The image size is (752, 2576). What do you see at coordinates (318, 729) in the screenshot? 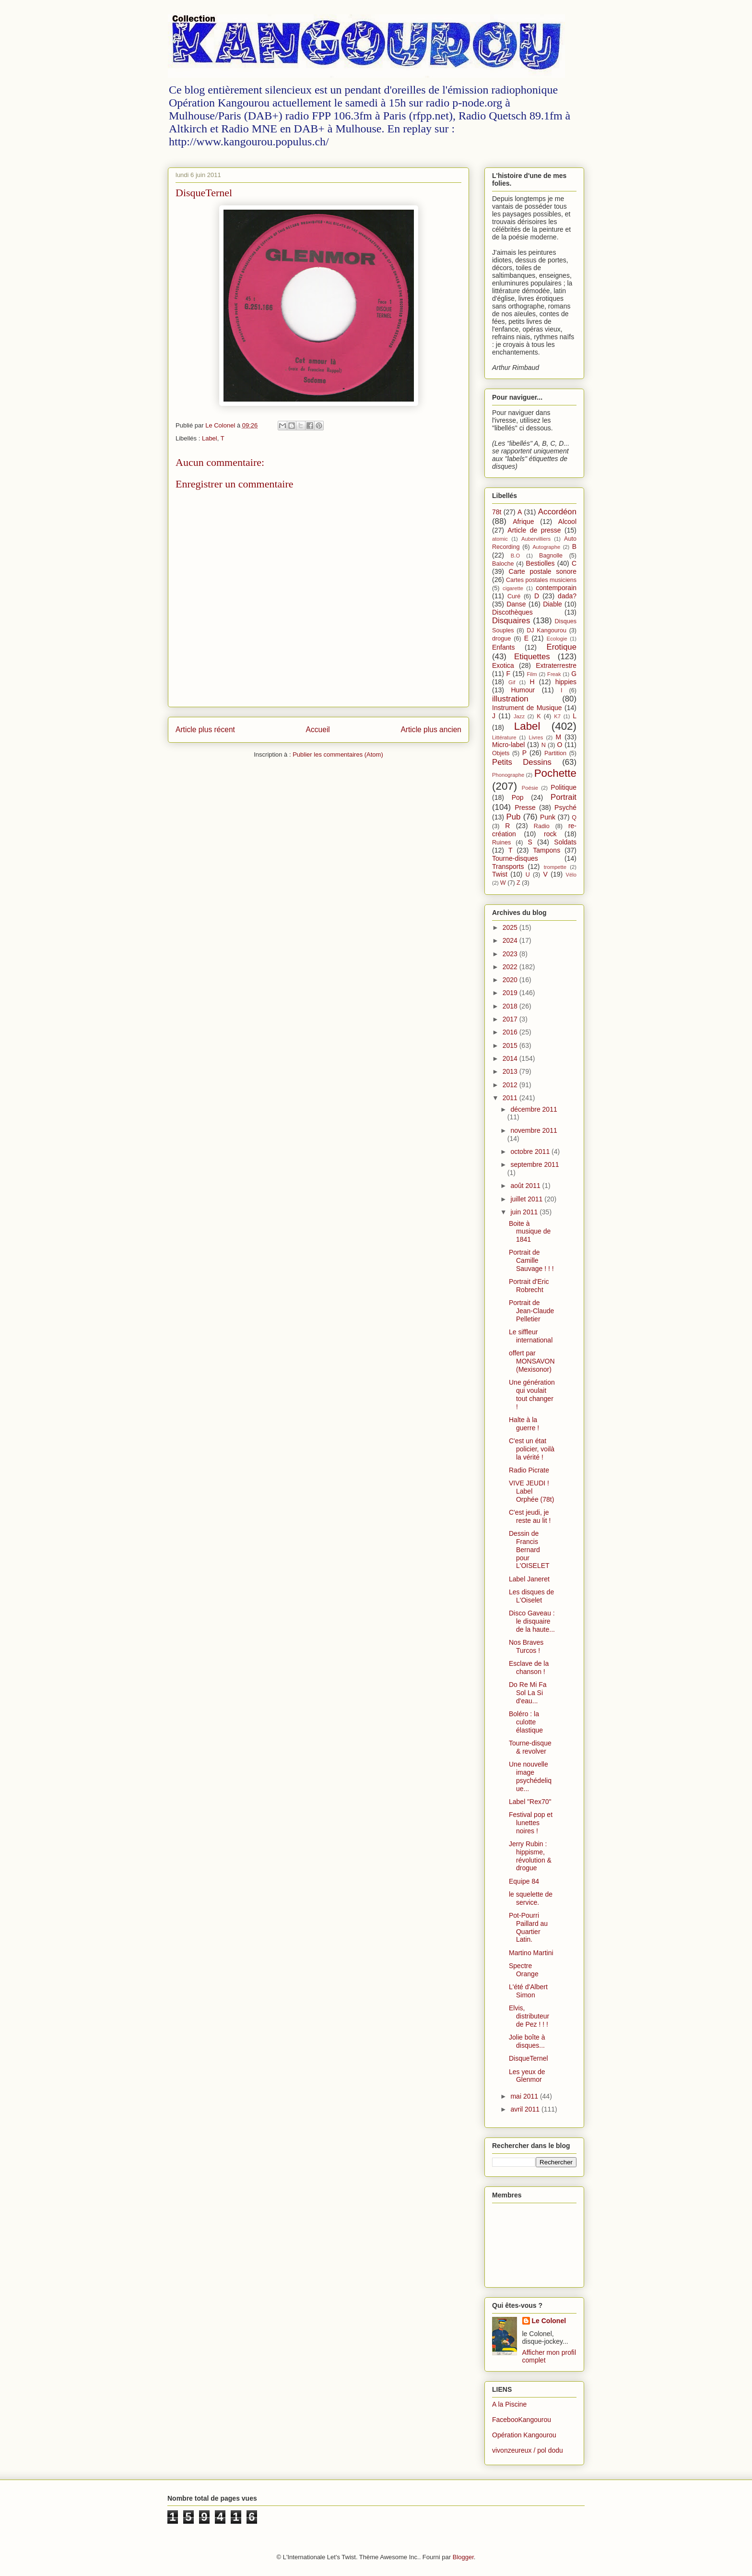
I see `Accueil` at bounding box center [318, 729].